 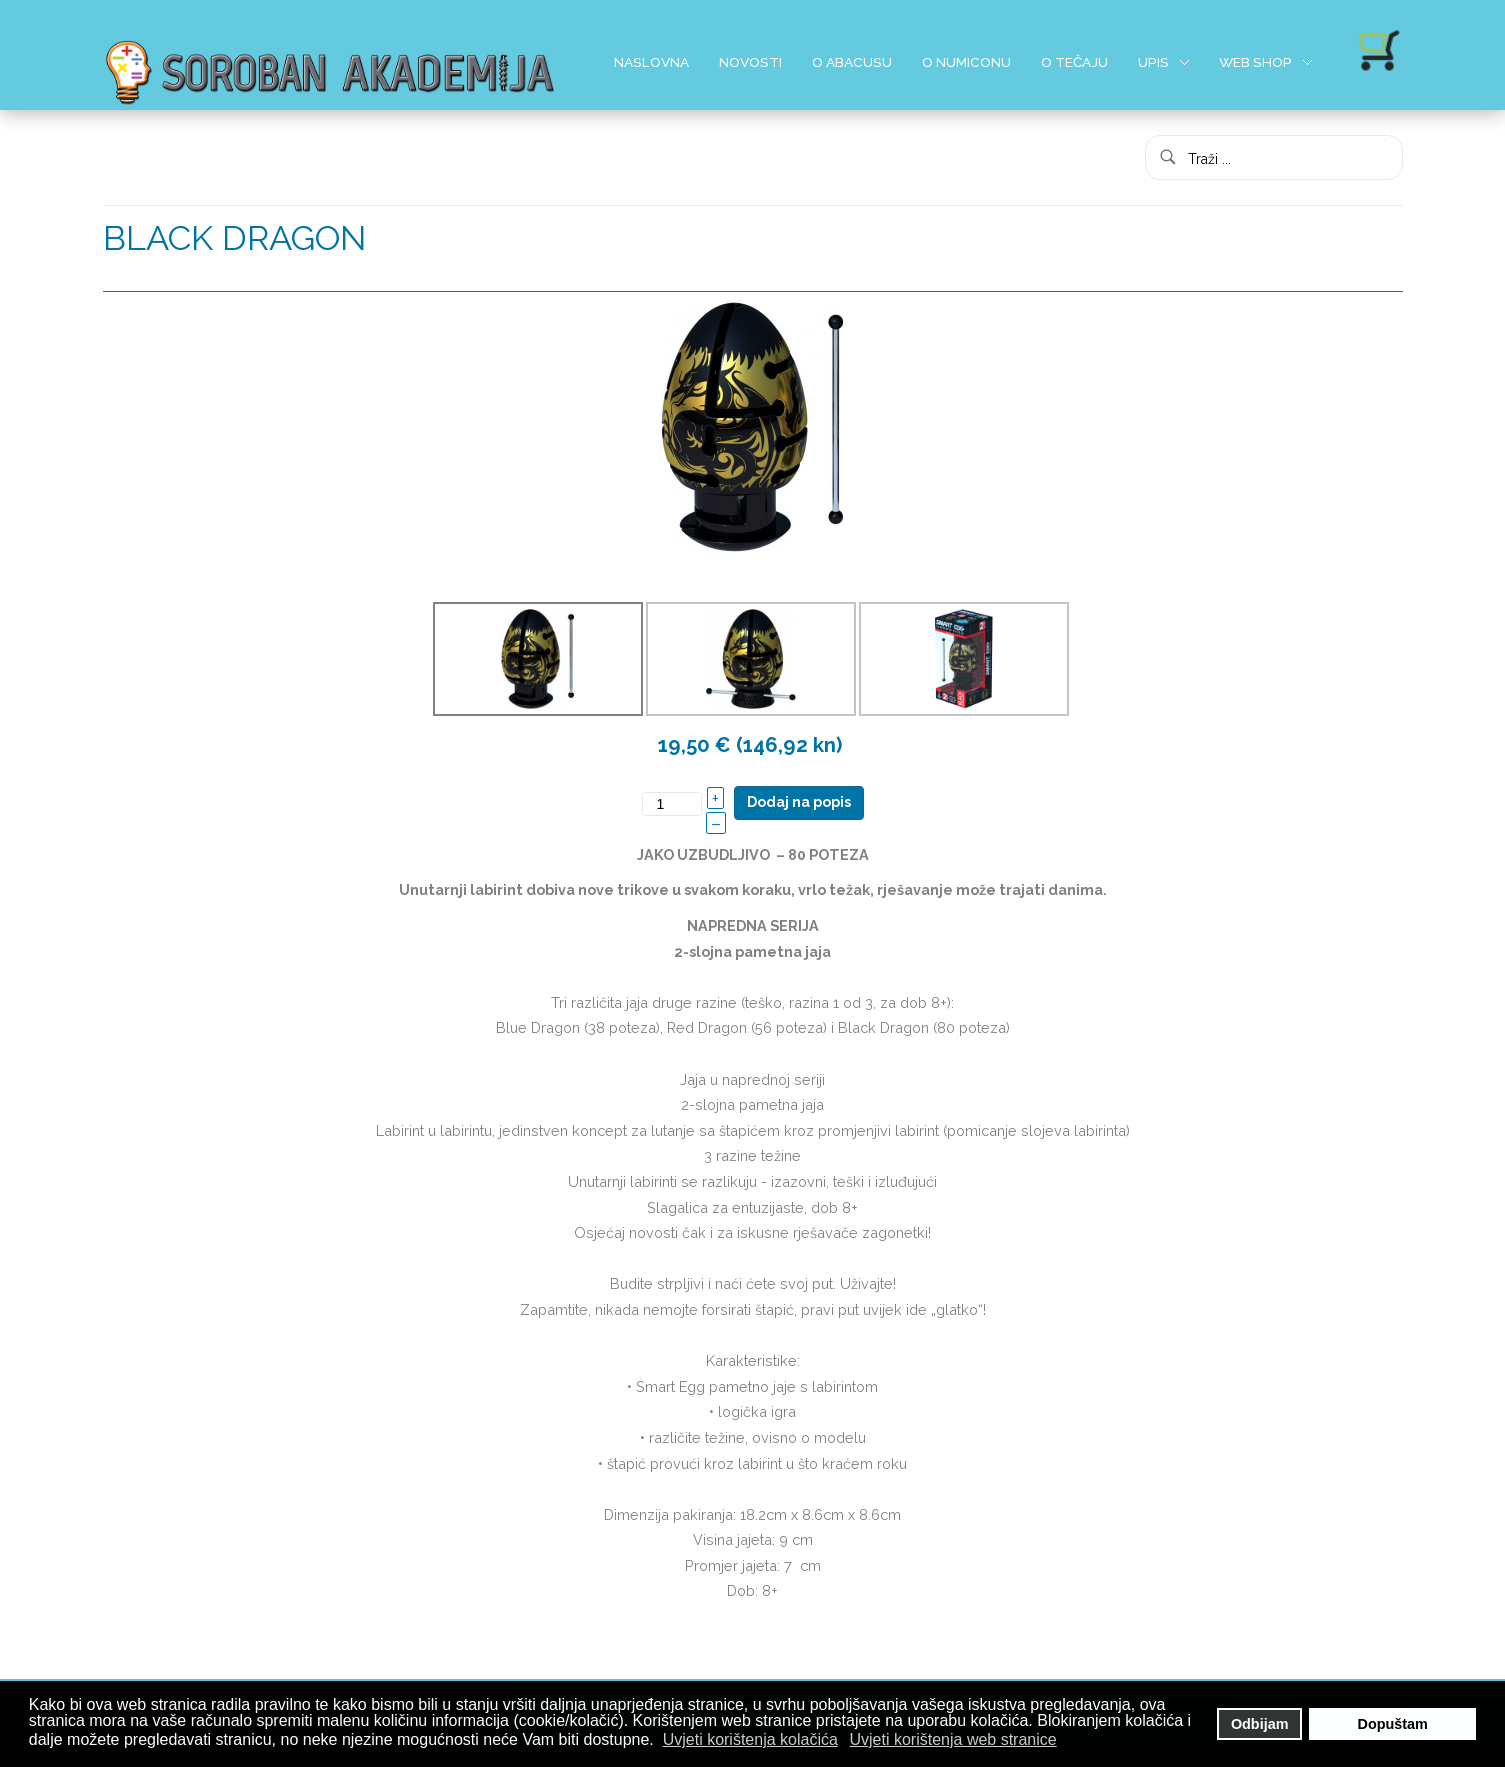 I want to click on Uvjeti korištenja kolačića [button], so click(x=750, y=1739).